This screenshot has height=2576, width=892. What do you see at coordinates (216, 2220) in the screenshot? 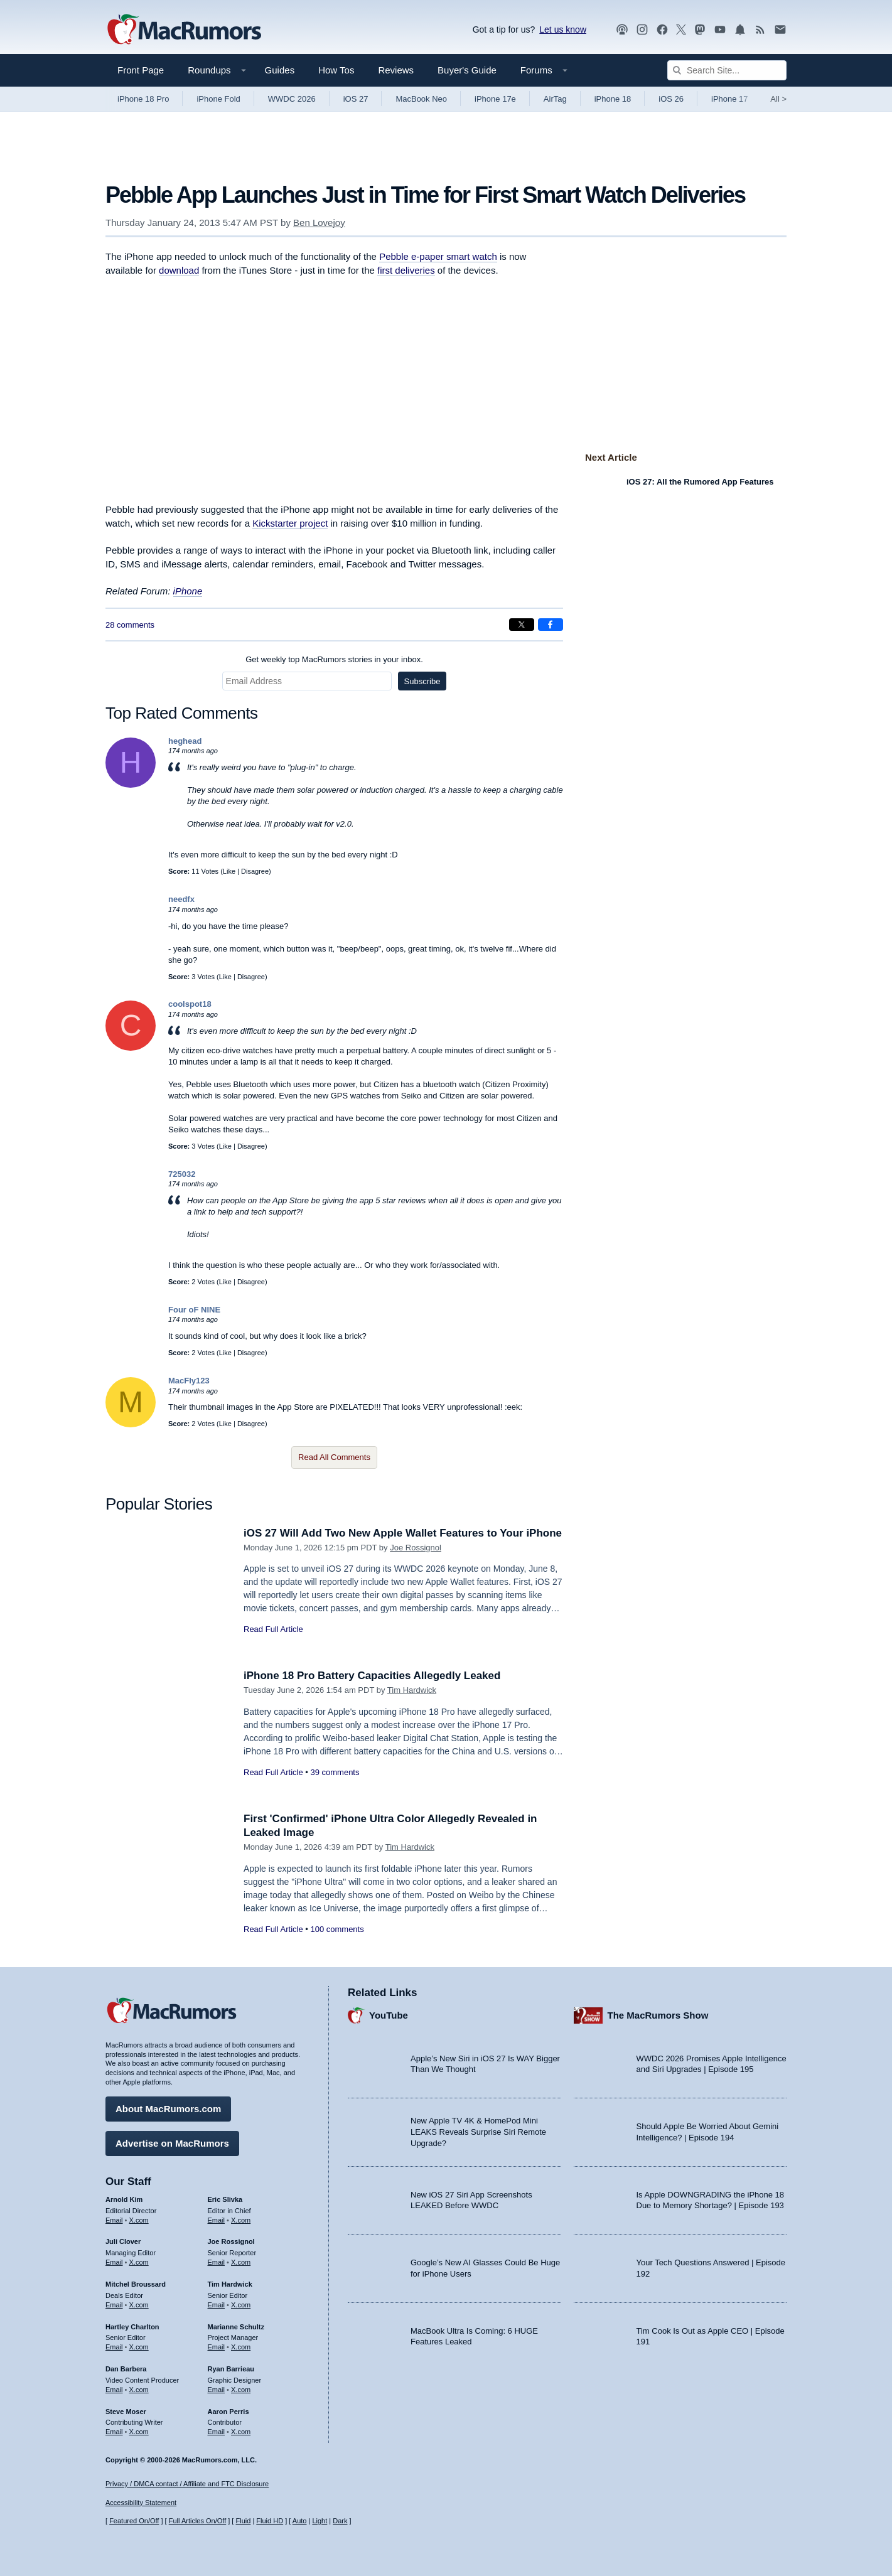
I see `Email [Email Eric Slivka in email client]` at bounding box center [216, 2220].